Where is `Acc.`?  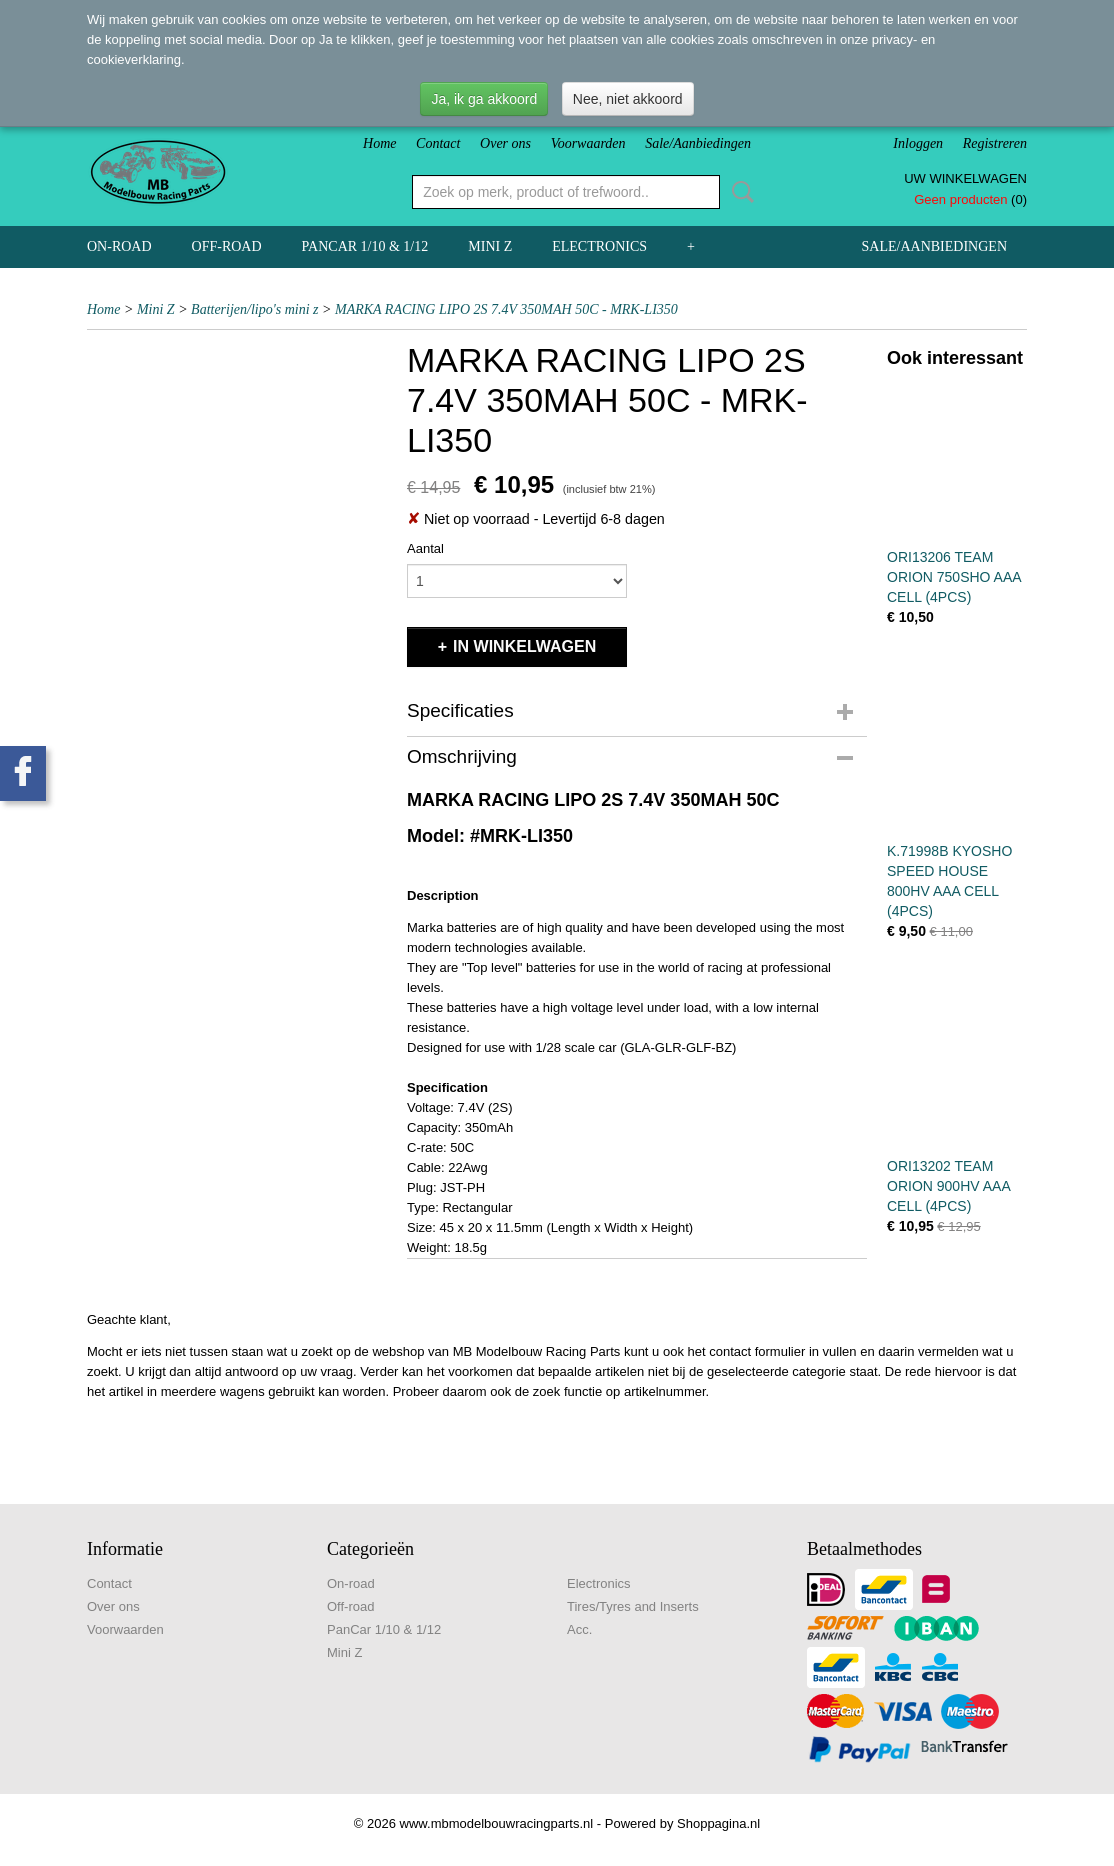
Acc. is located at coordinates (579, 1629).